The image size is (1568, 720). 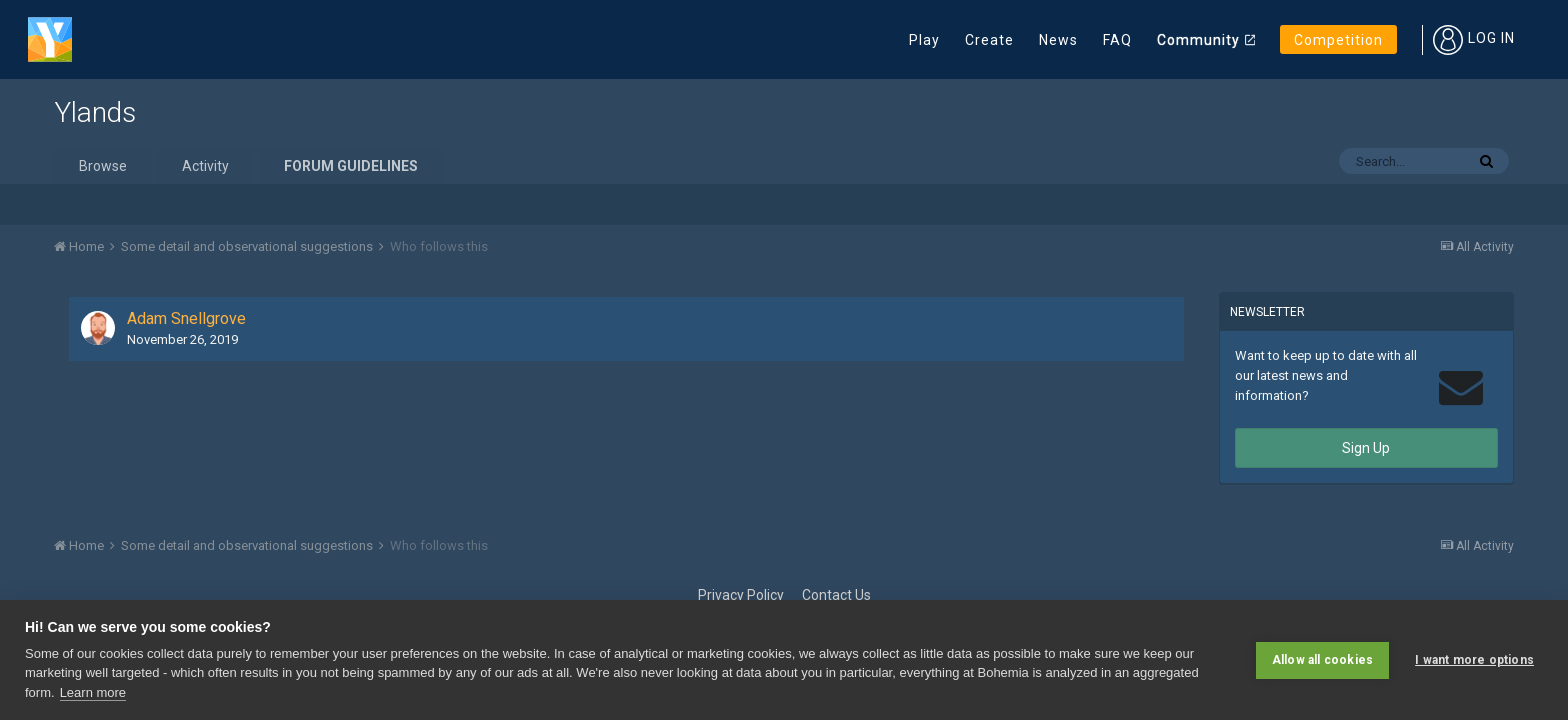 What do you see at coordinates (1322, 660) in the screenshot?
I see `Allow all cookies` at bounding box center [1322, 660].